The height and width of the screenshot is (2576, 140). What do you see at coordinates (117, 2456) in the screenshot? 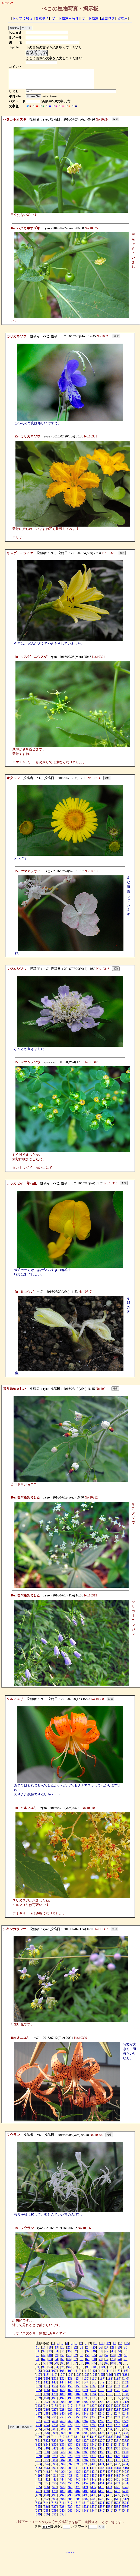
I see `367` at bounding box center [117, 2456].